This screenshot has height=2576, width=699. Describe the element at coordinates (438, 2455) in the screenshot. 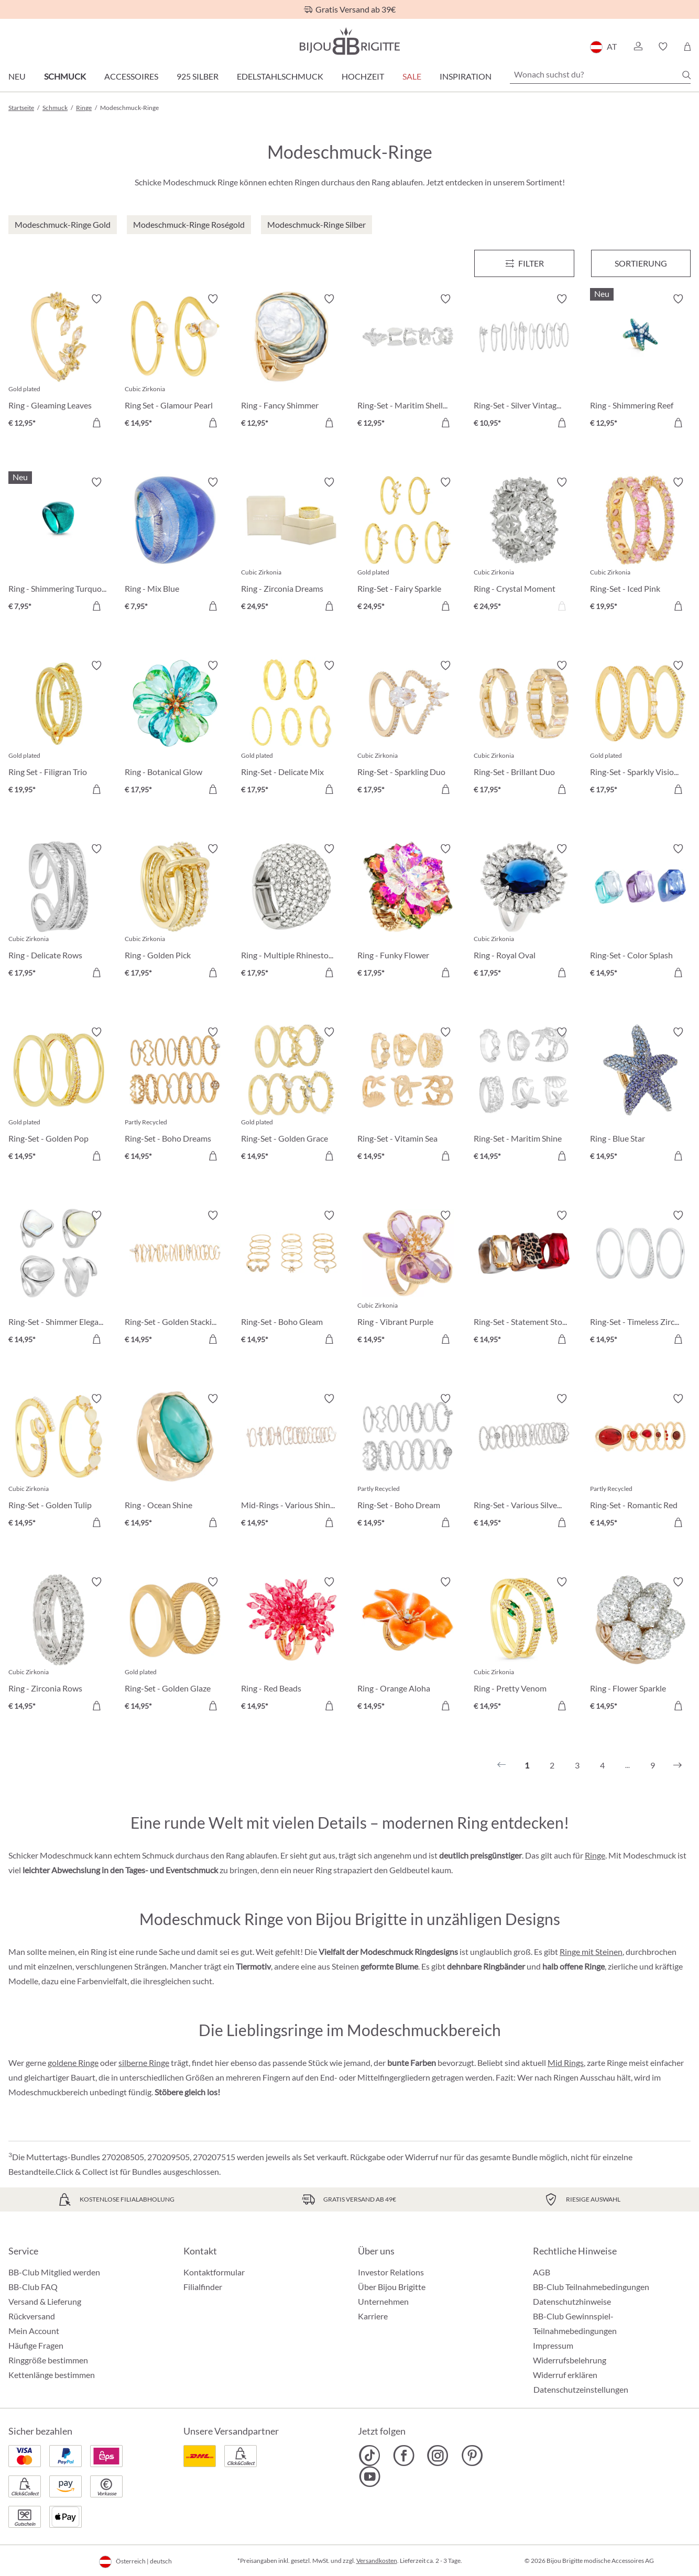

I see `[Bijou Brigitte Instagram]` at that location.